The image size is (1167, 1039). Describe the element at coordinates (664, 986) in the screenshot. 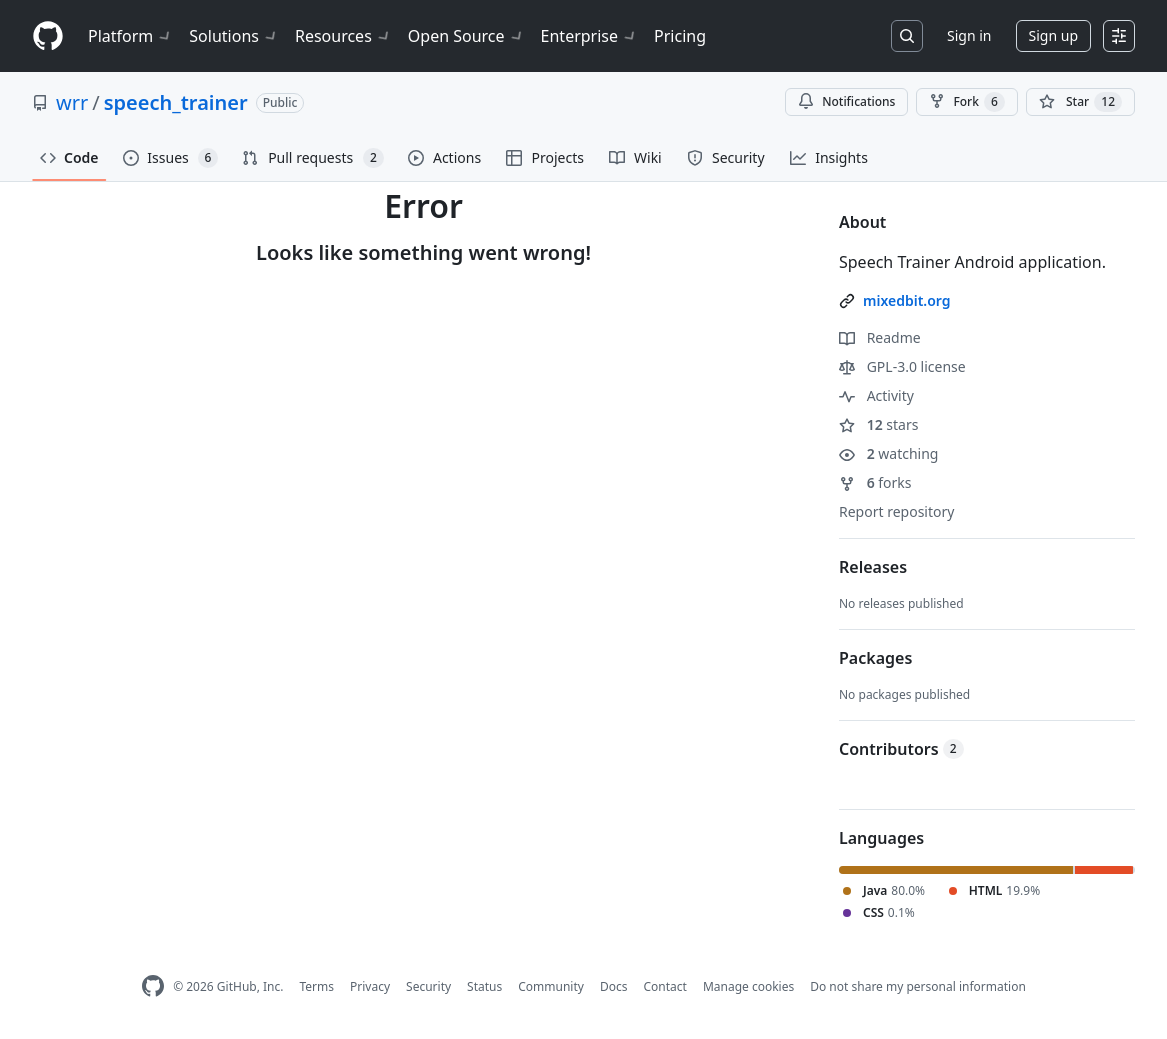

I see `Contact` at that location.